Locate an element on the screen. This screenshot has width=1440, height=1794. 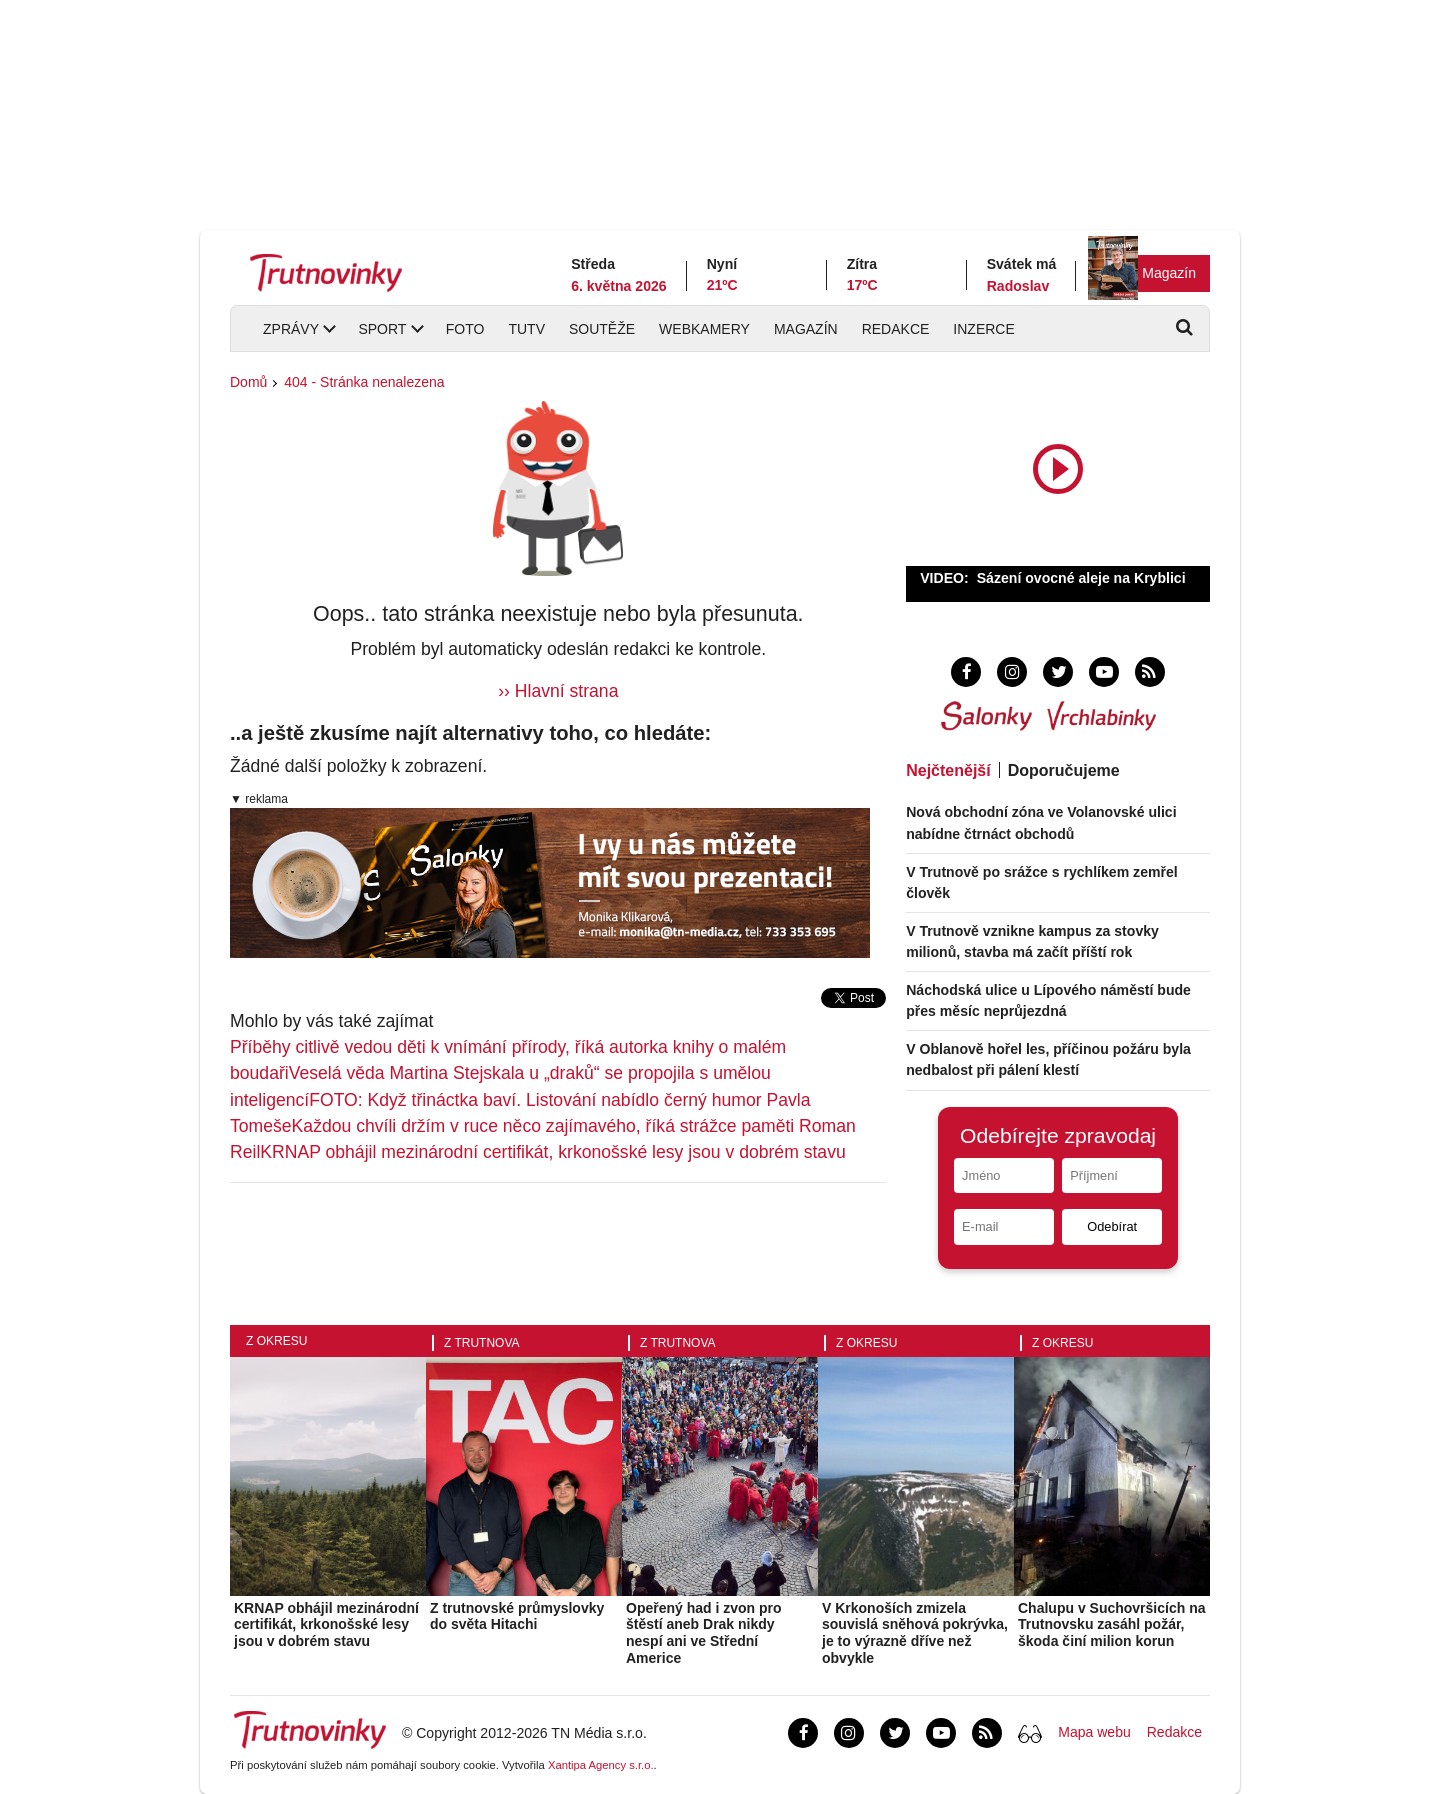
Redakce is located at coordinates (896, 329).